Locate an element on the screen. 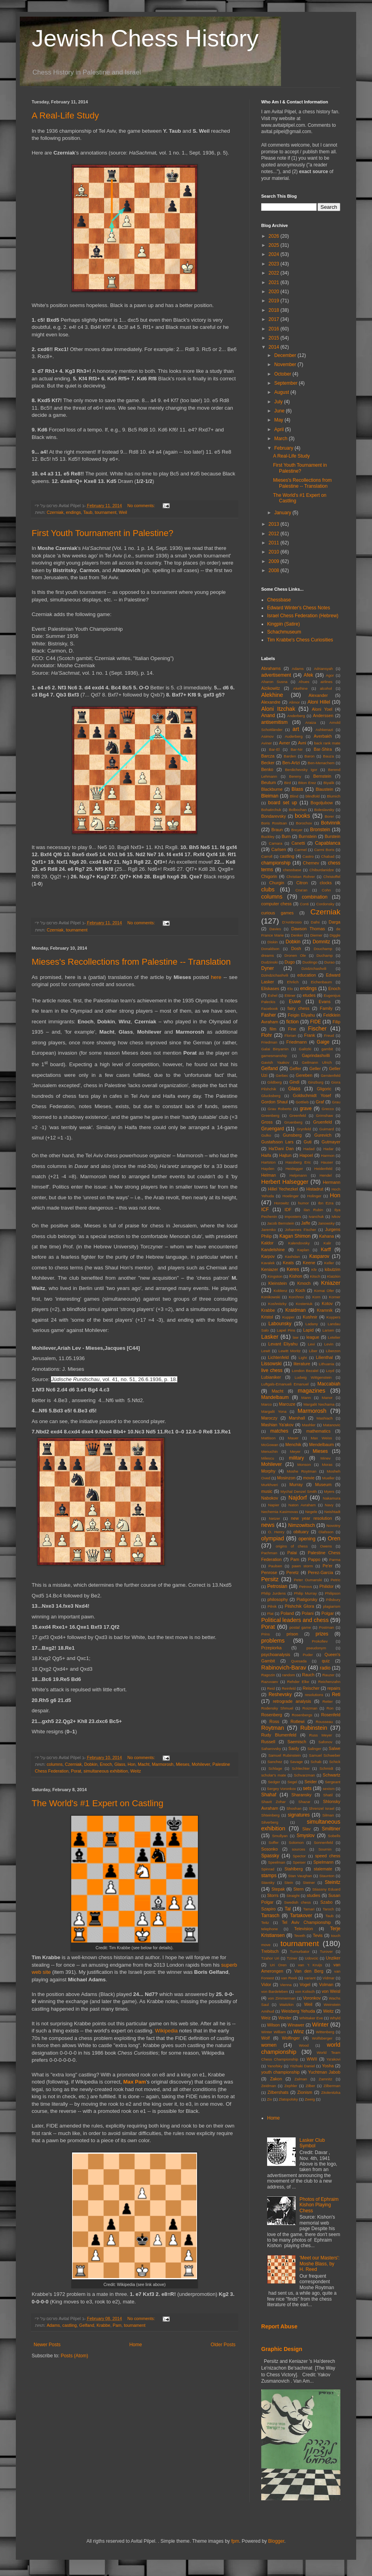  Fischer is located at coordinates (317, 1028).